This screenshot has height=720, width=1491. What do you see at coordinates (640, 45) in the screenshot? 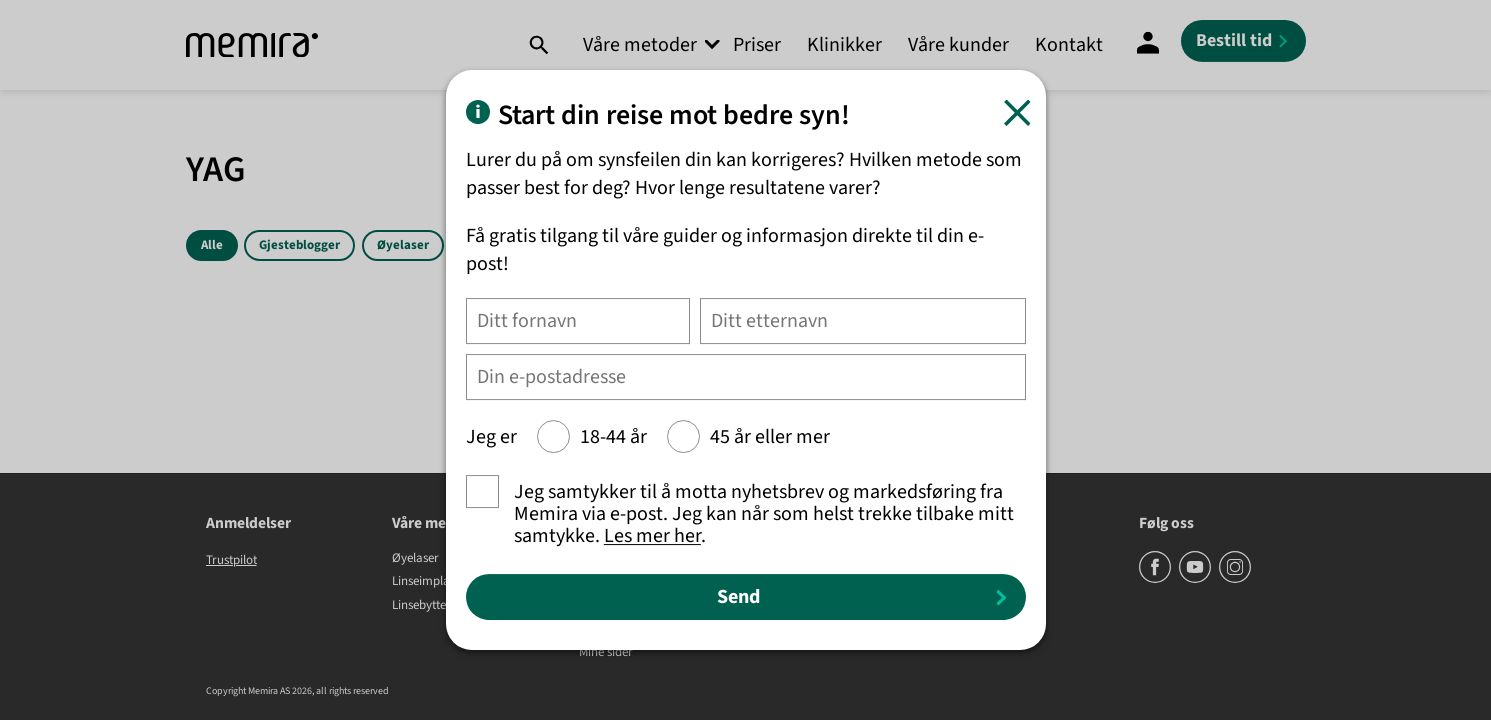
I see `Våre metoder` at bounding box center [640, 45].